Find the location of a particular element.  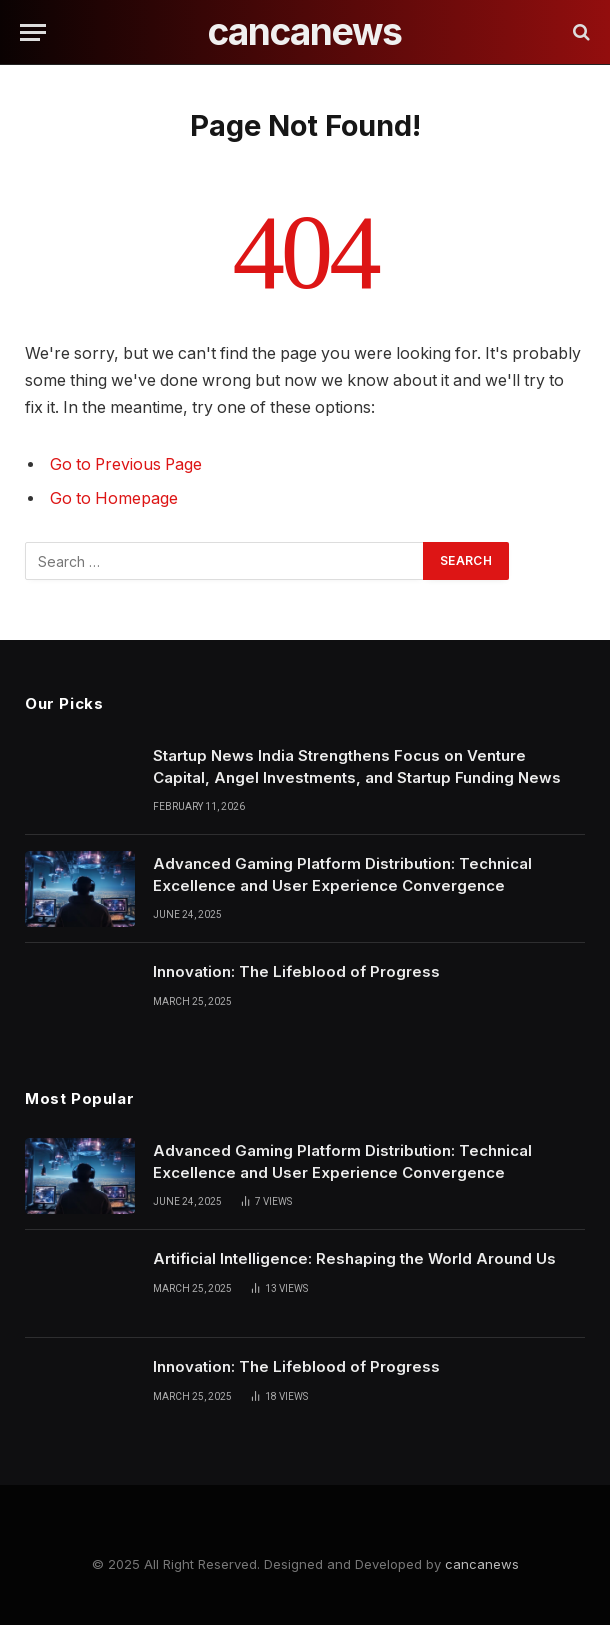

Innovation: The Lifeblood of Progress is located at coordinates (296, 971).